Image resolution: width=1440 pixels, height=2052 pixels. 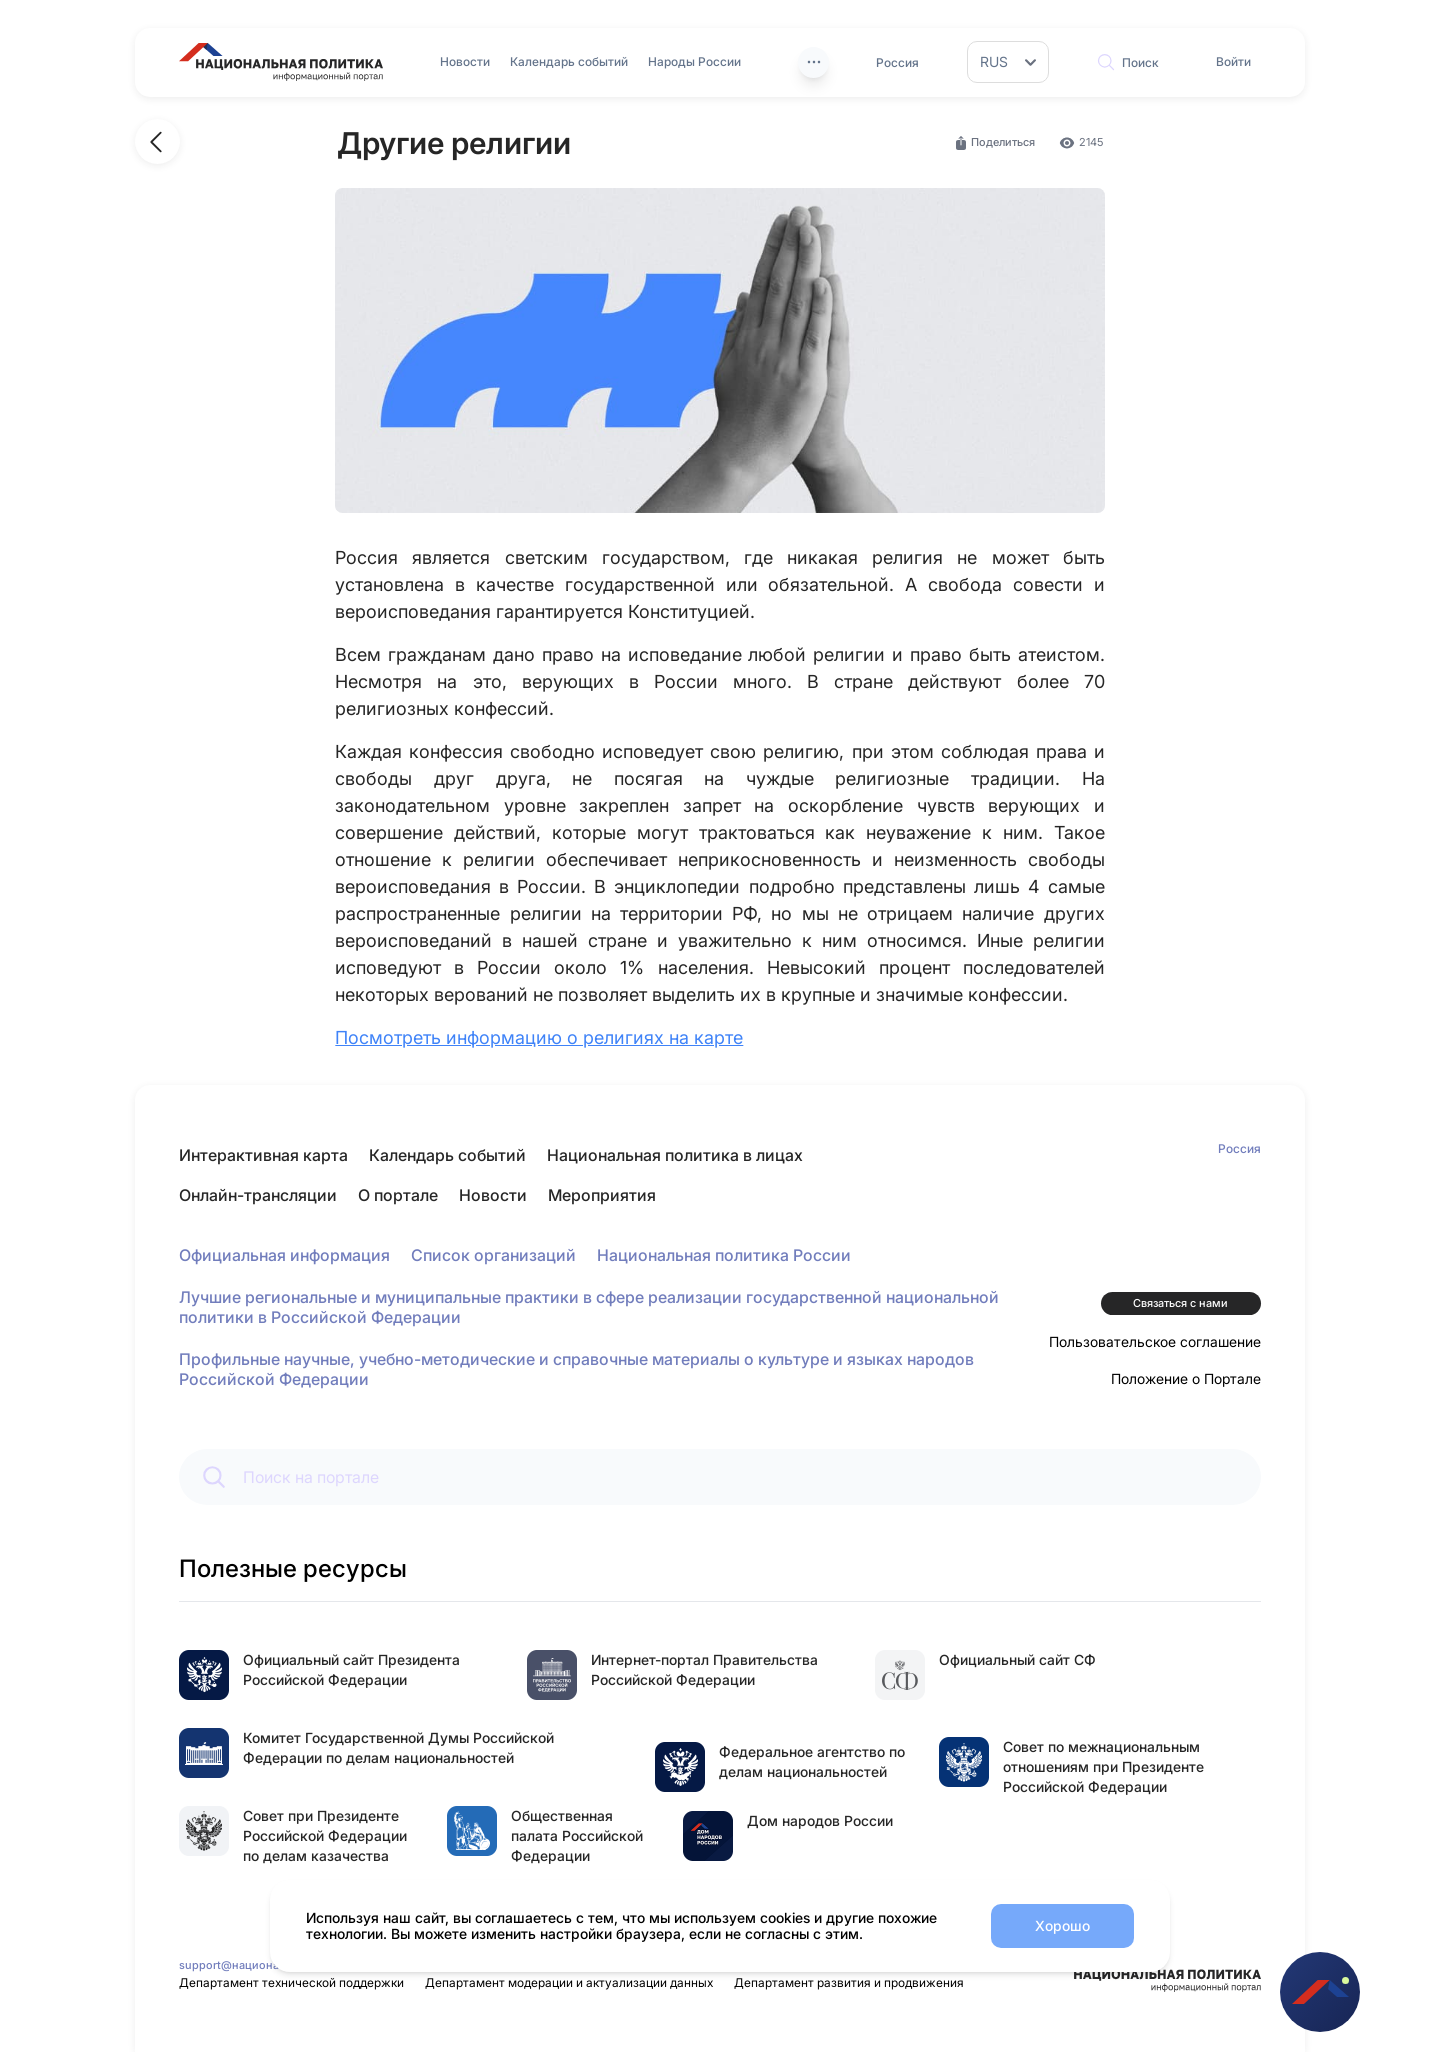 I want to click on Официальная информация, so click(x=284, y=1255).